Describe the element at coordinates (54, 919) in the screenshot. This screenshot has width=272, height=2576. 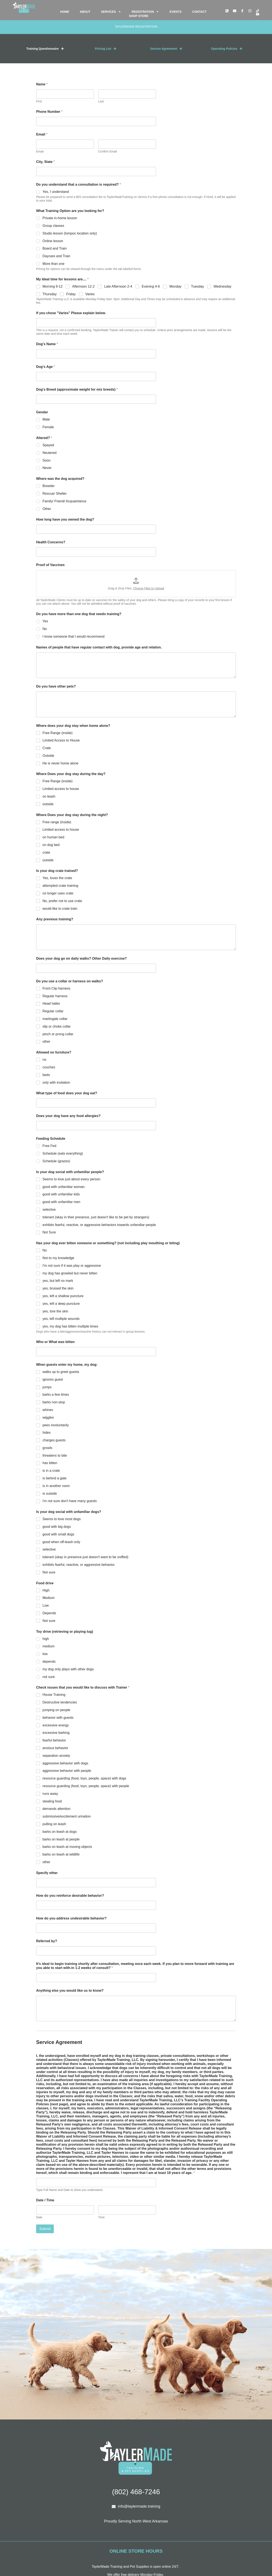
I see `Any previous training?` at that location.